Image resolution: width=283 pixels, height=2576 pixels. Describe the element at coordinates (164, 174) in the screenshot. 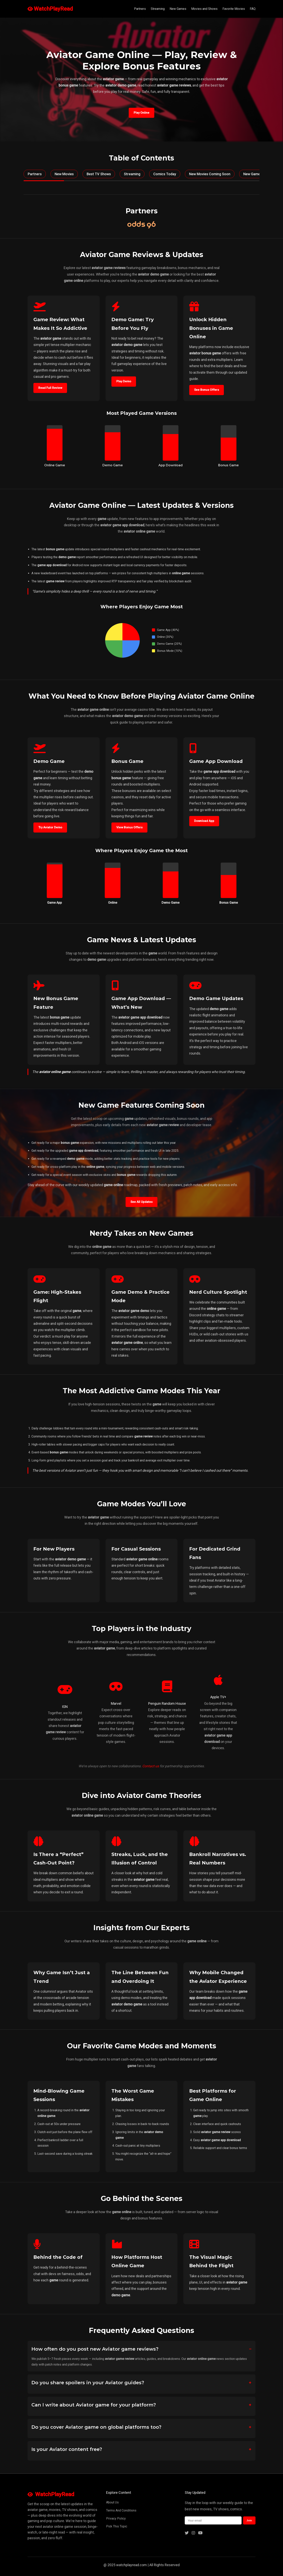

I see `Comics Today` at that location.